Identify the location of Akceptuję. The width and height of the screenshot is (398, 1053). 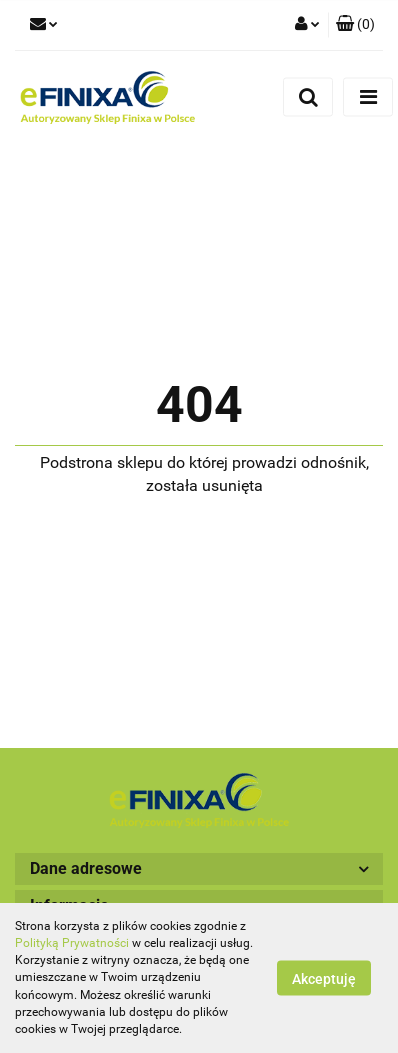
(324, 979).